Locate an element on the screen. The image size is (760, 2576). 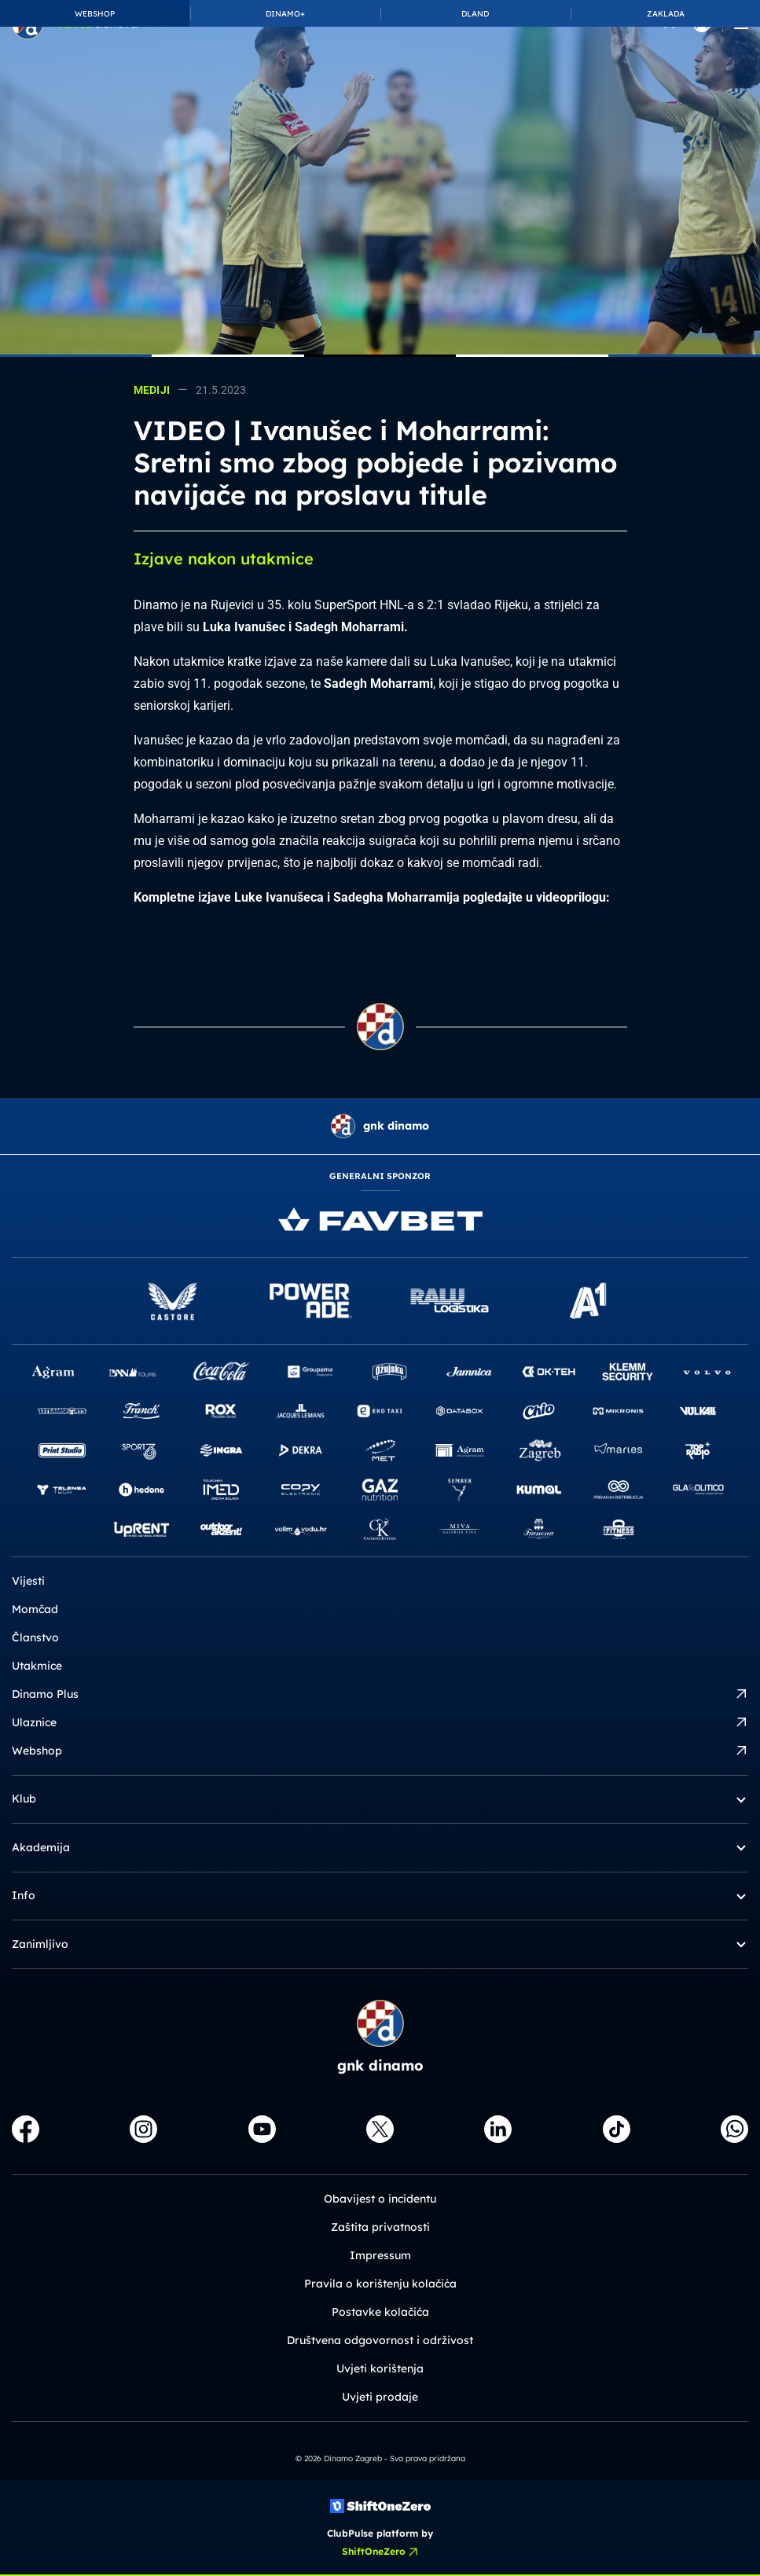
Impressum is located at coordinates (380, 2255).